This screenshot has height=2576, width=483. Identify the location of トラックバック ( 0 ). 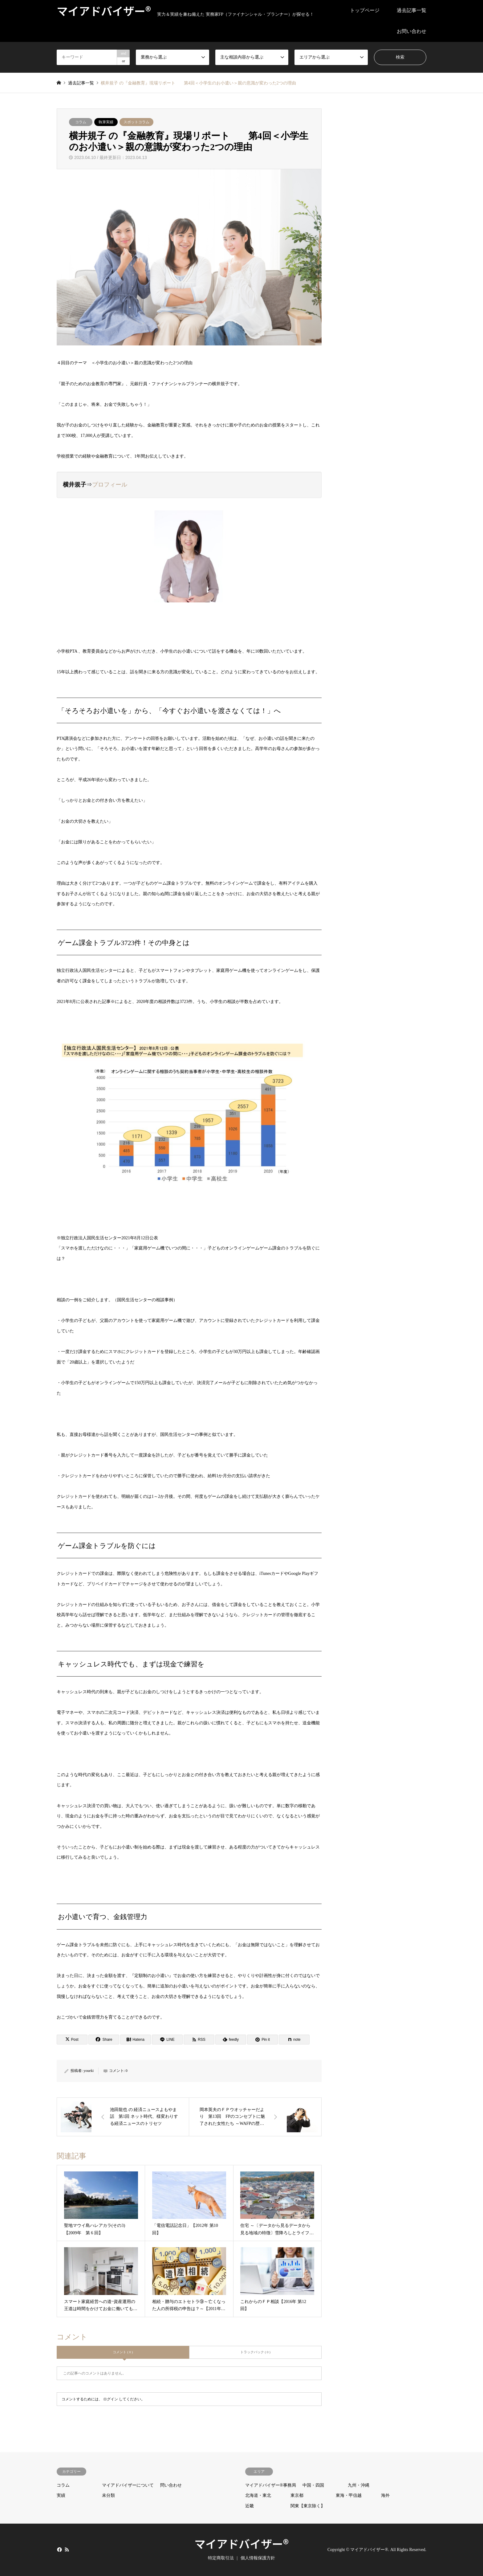
(255, 2352).